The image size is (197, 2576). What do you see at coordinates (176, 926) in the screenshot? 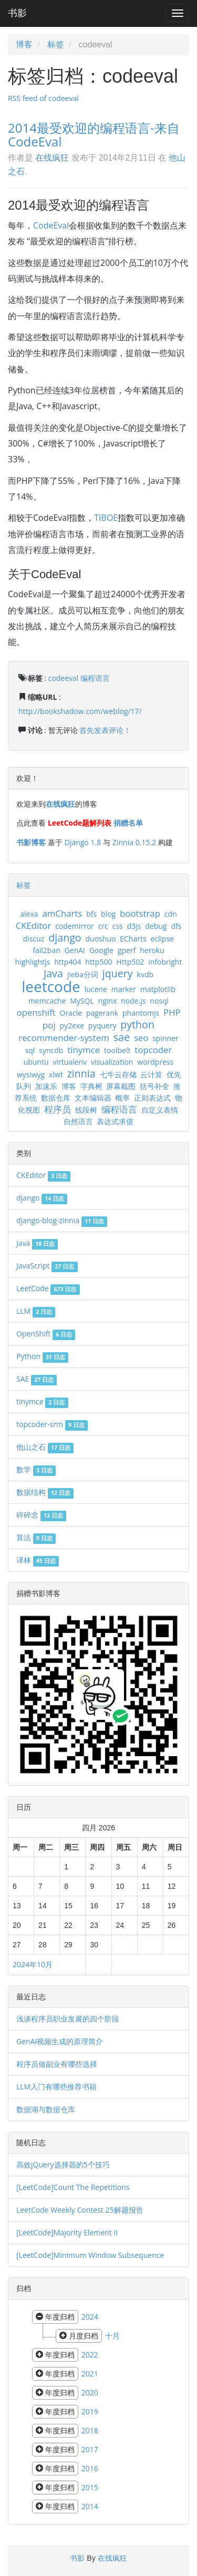
I see `dfs` at bounding box center [176, 926].